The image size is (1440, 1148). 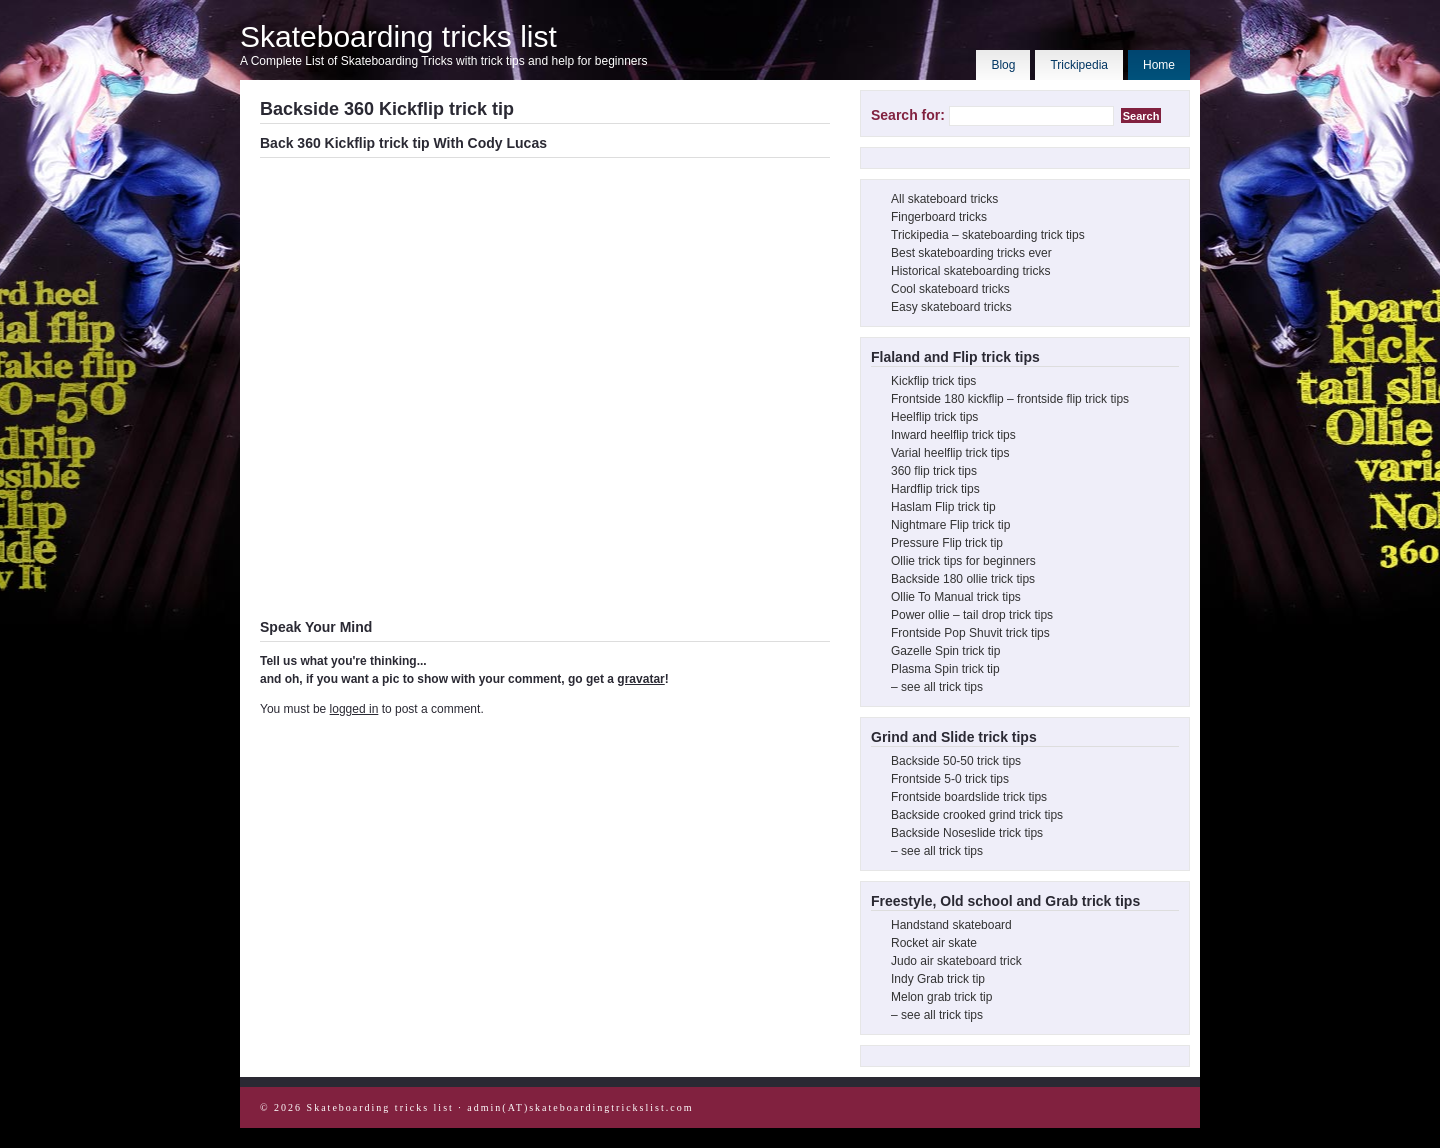 I want to click on Rocket air skate, so click(x=934, y=943).